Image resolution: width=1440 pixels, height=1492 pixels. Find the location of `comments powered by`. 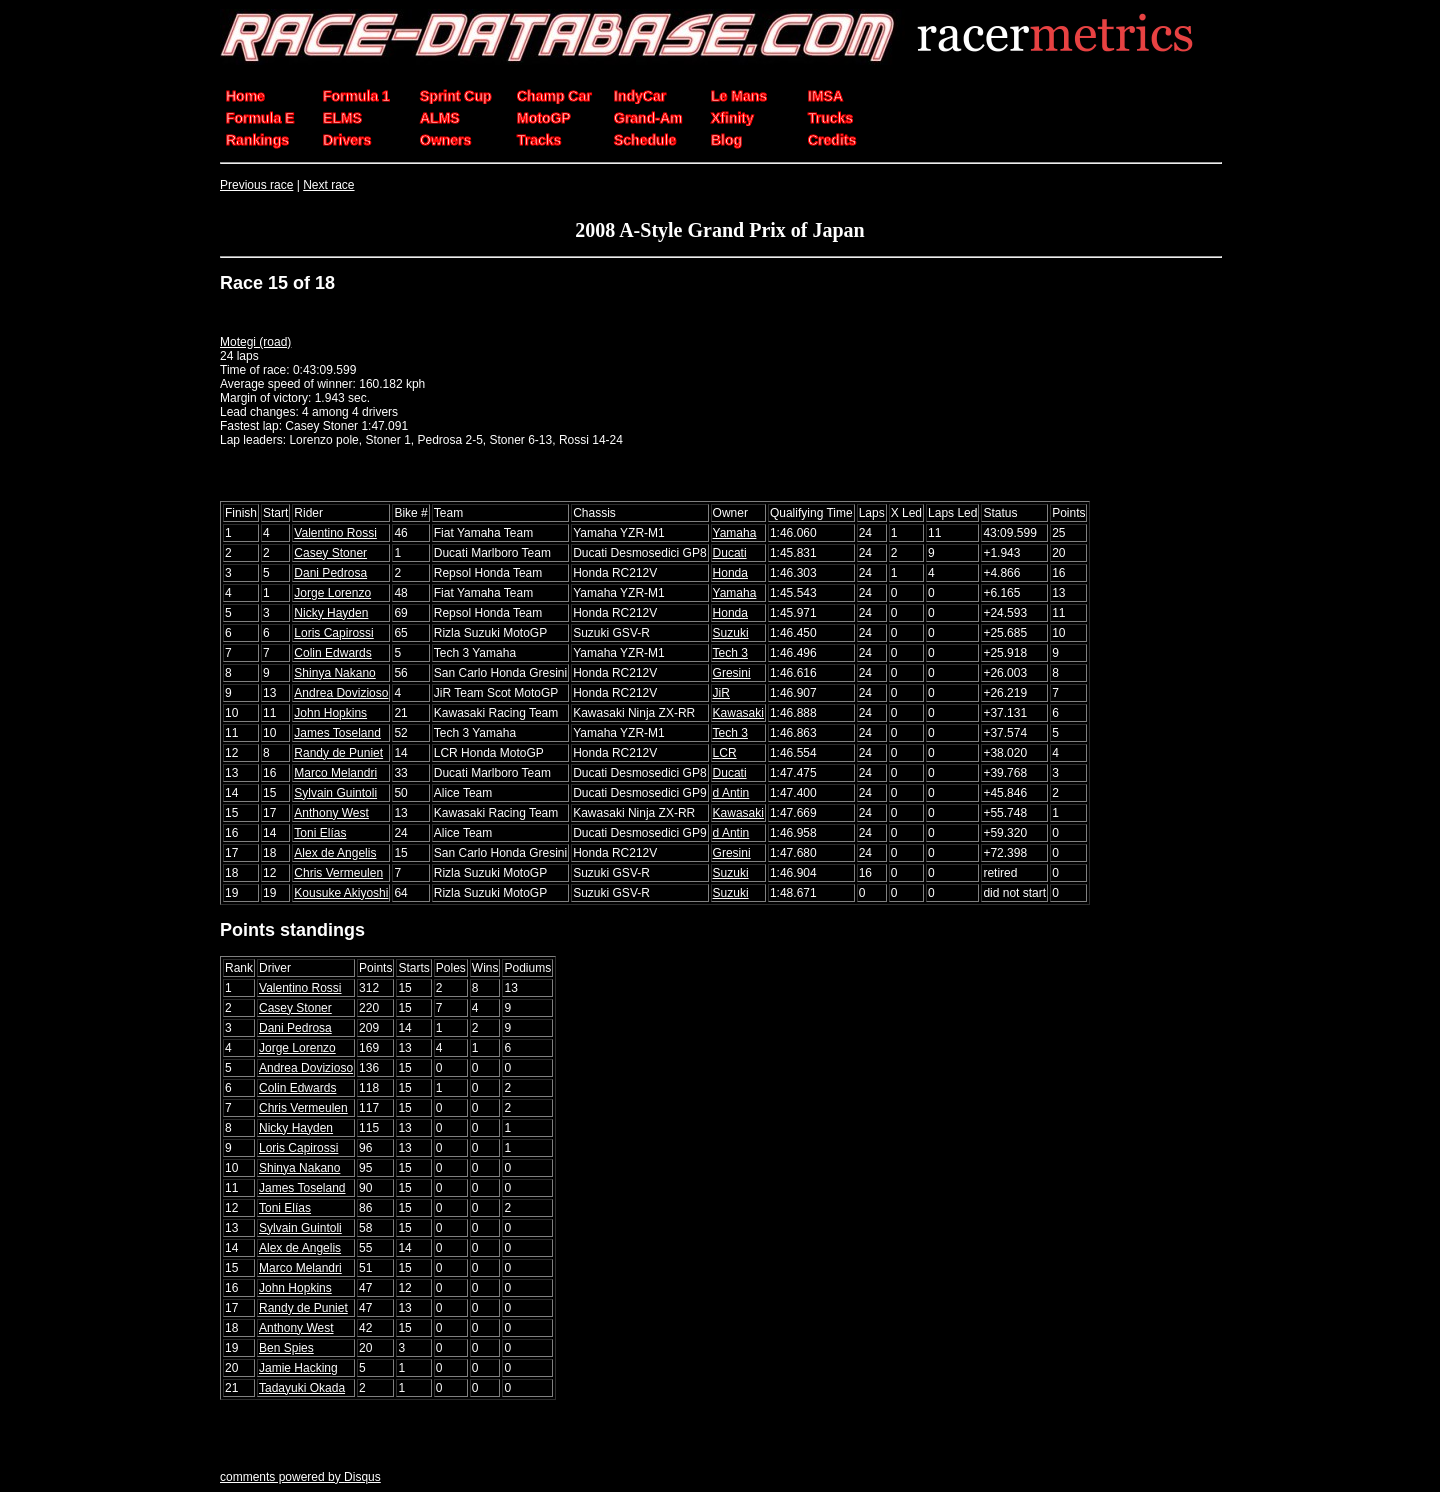

comments powered by is located at coordinates (300, 1477).